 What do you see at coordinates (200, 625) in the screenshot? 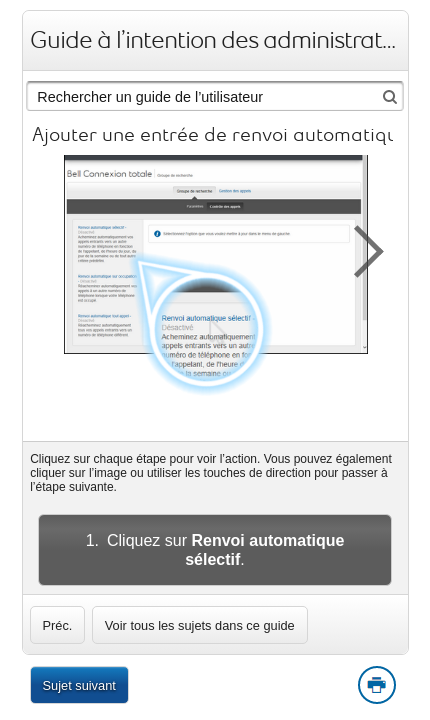
I see `Voir tous les sujets dans ce guide` at bounding box center [200, 625].